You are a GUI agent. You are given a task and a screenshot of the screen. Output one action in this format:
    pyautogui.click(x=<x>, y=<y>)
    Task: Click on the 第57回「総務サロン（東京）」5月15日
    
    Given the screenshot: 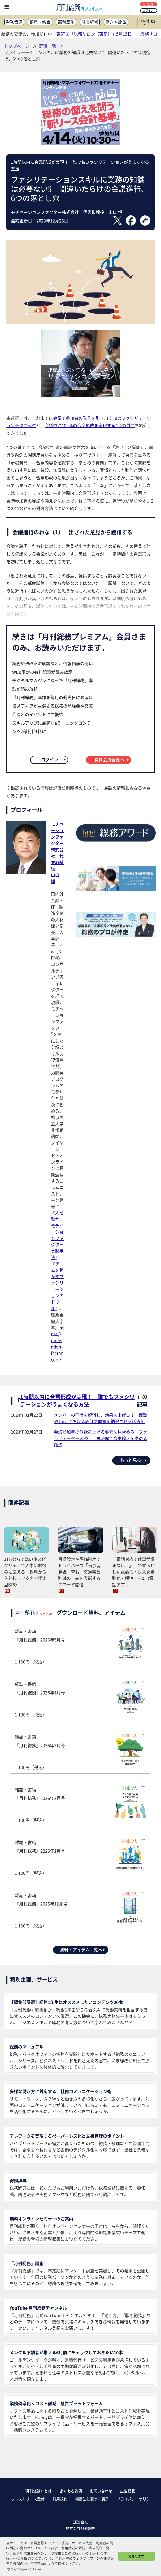 What is the action you would take?
    pyautogui.click(x=94, y=34)
    